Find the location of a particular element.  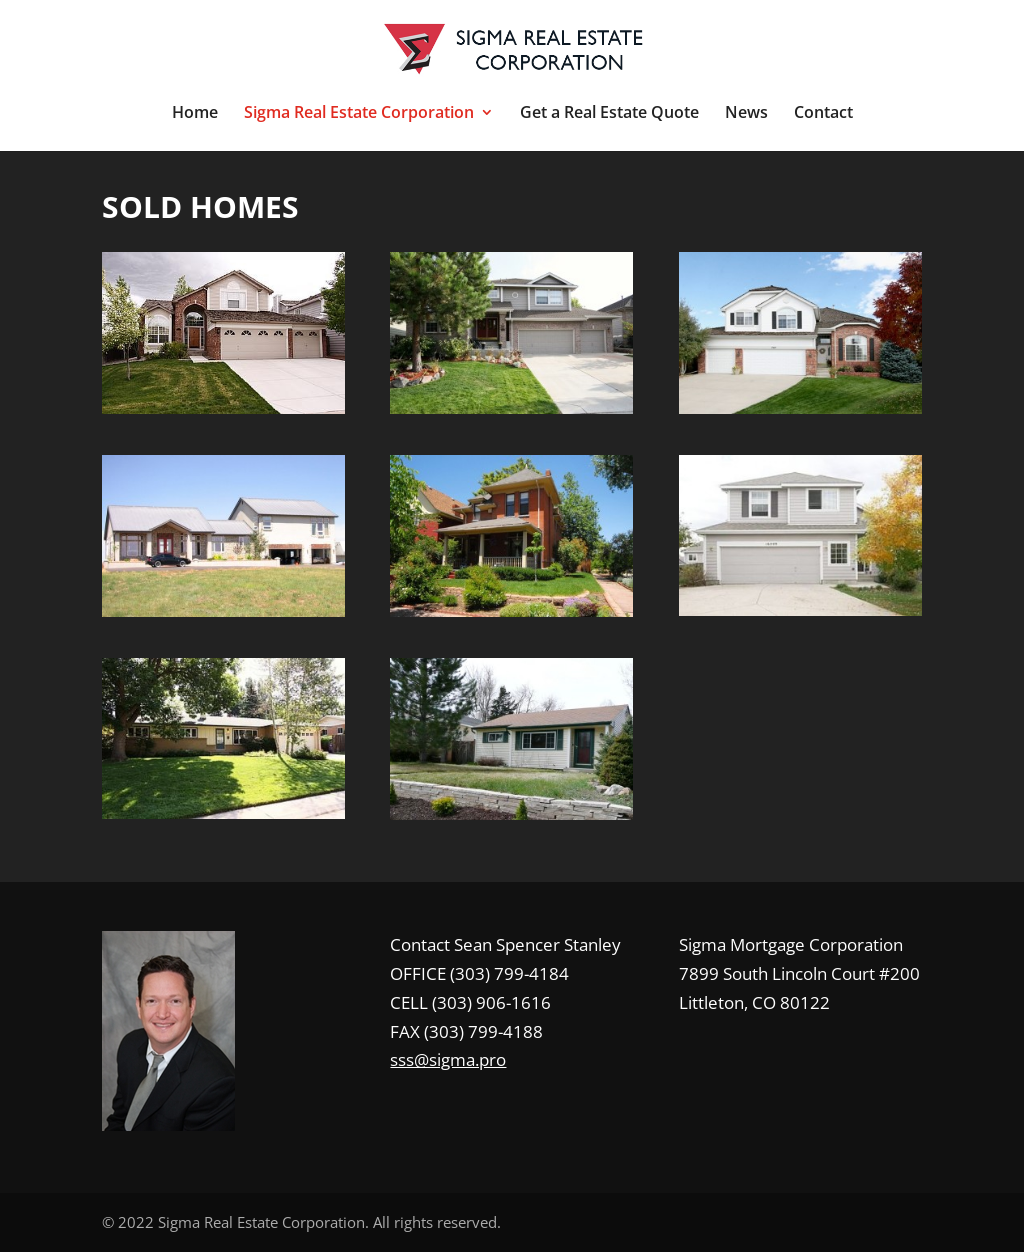

Contact is located at coordinates (823, 114).